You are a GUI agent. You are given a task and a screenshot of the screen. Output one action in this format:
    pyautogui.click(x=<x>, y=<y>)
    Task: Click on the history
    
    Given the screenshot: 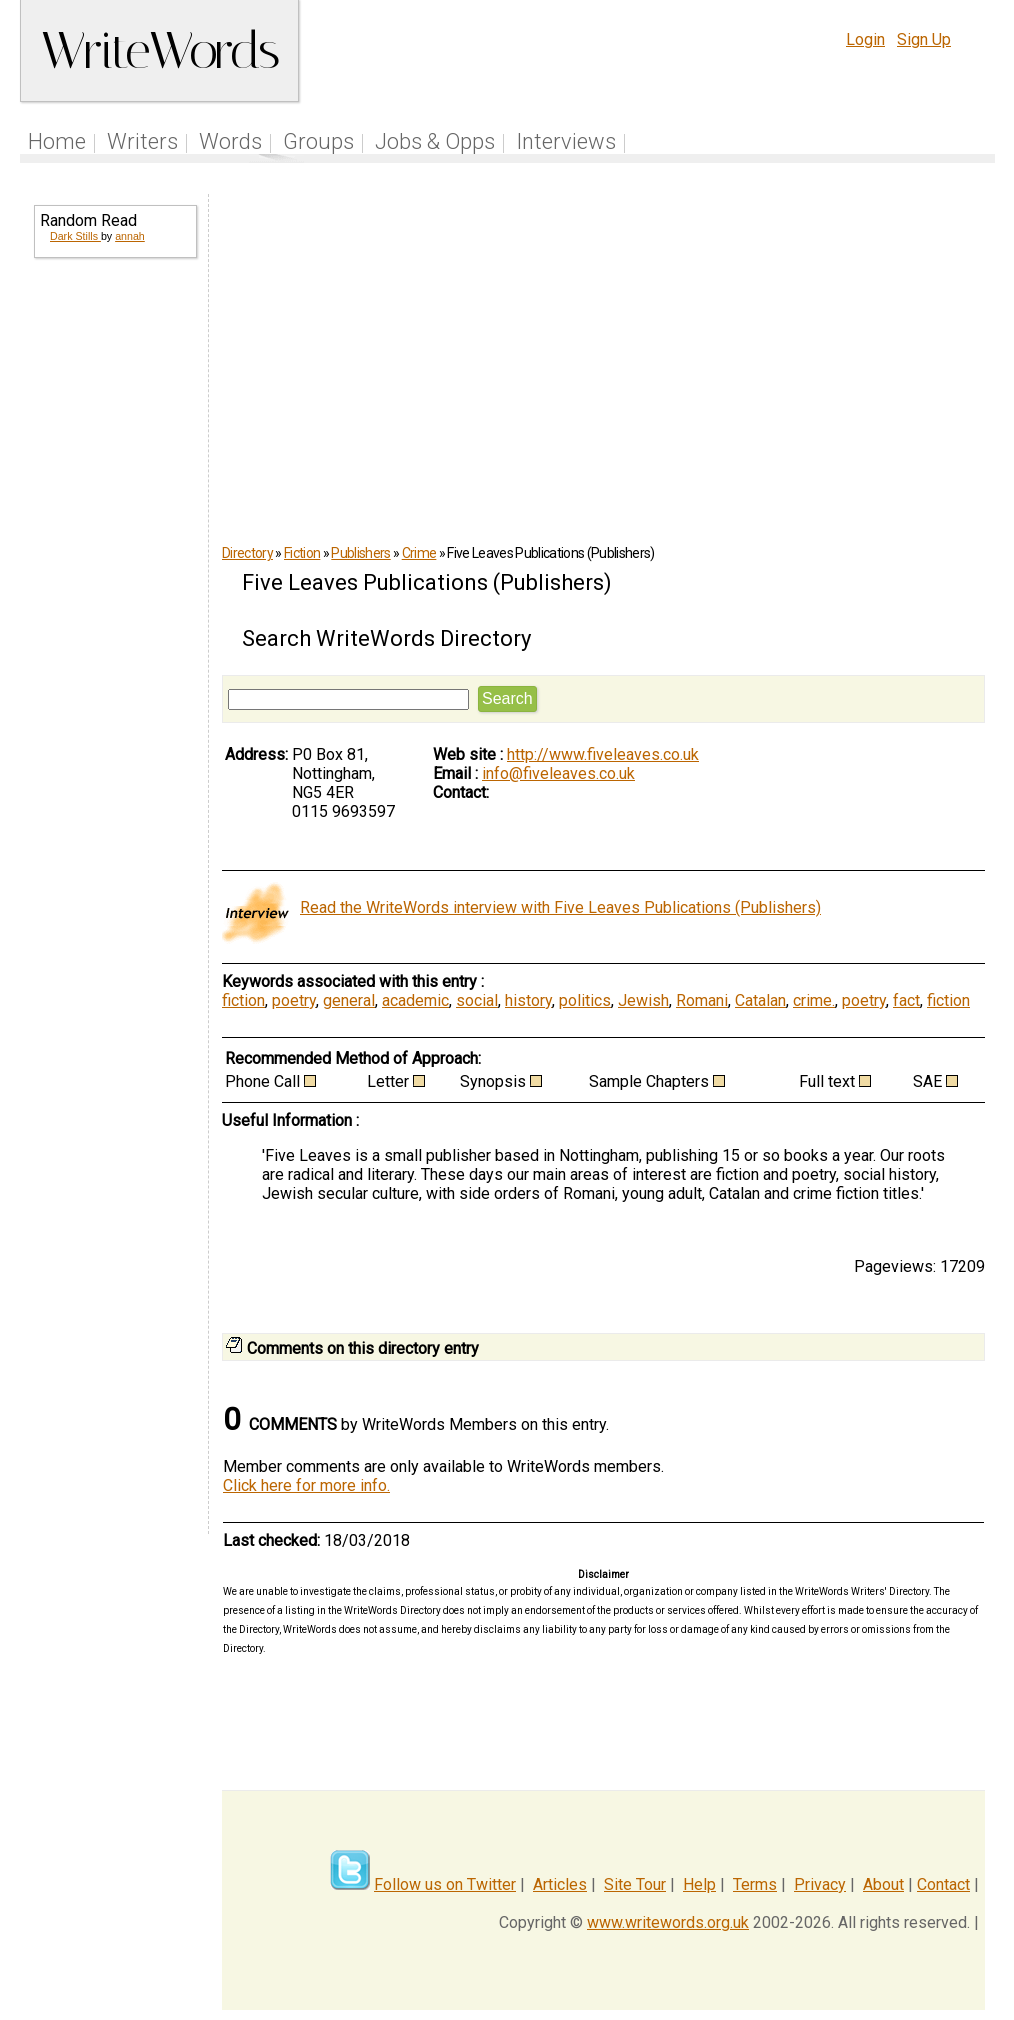 What is the action you would take?
    pyautogui.click(x=528, y=1000)
    